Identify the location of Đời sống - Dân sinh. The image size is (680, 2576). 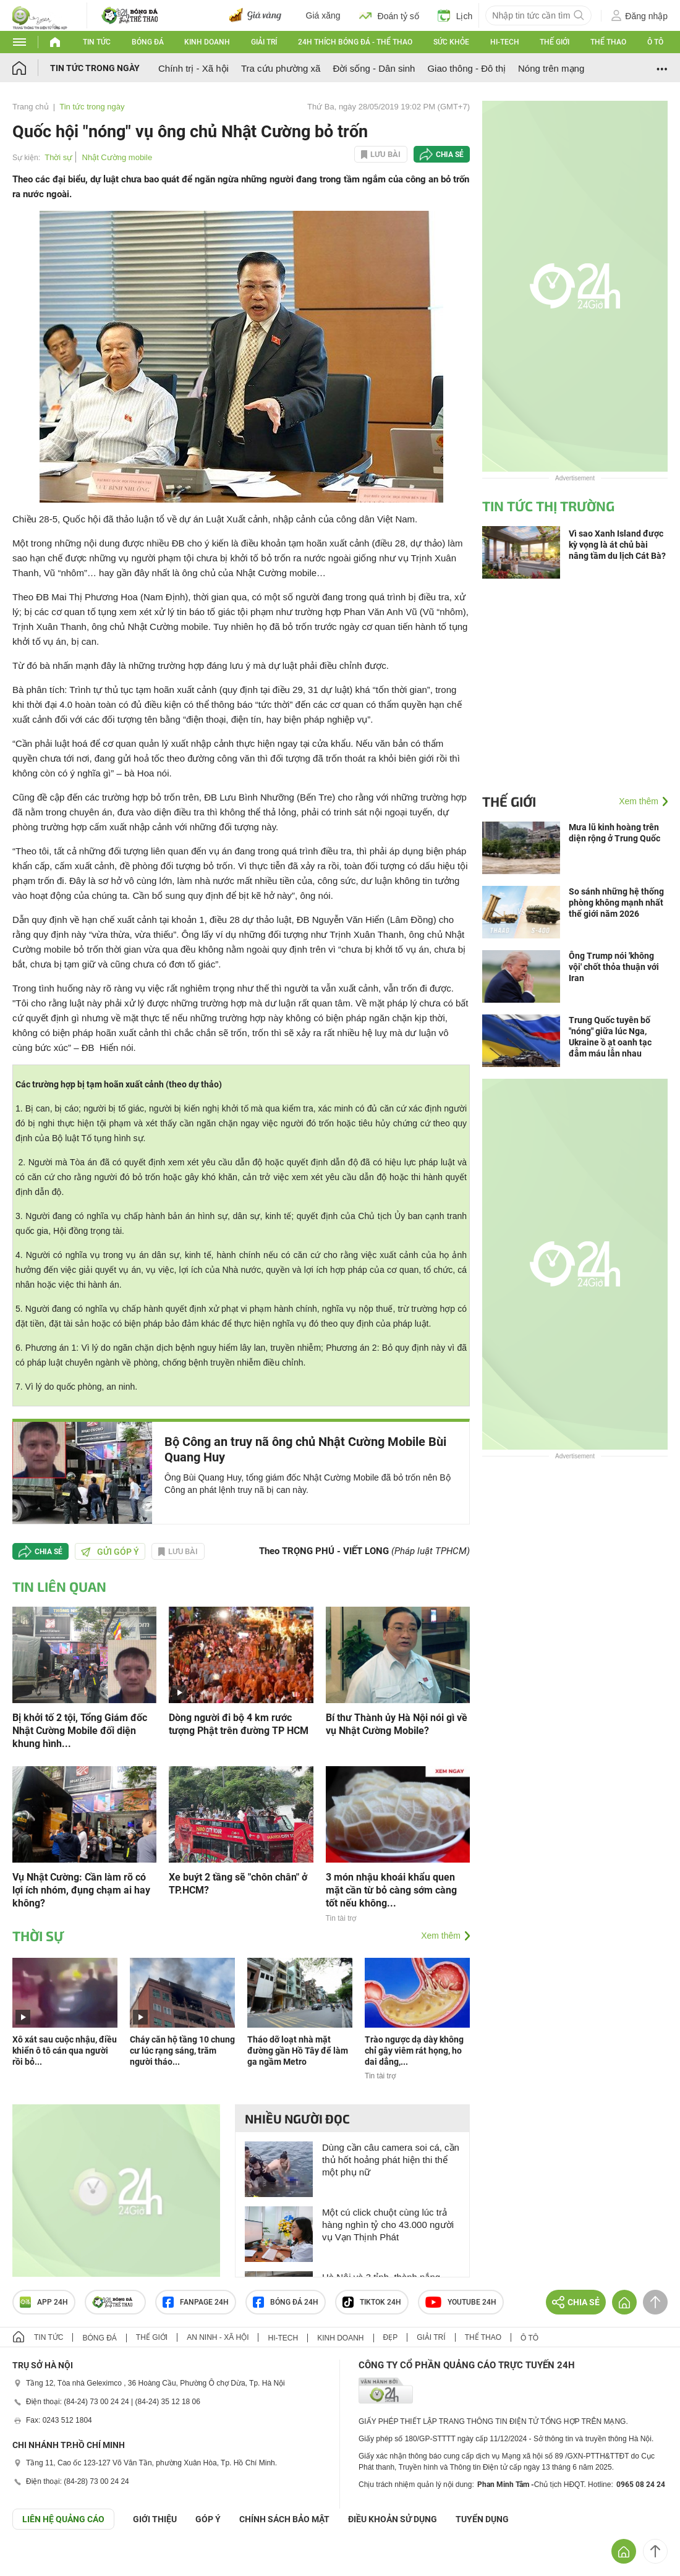
(374, 68).